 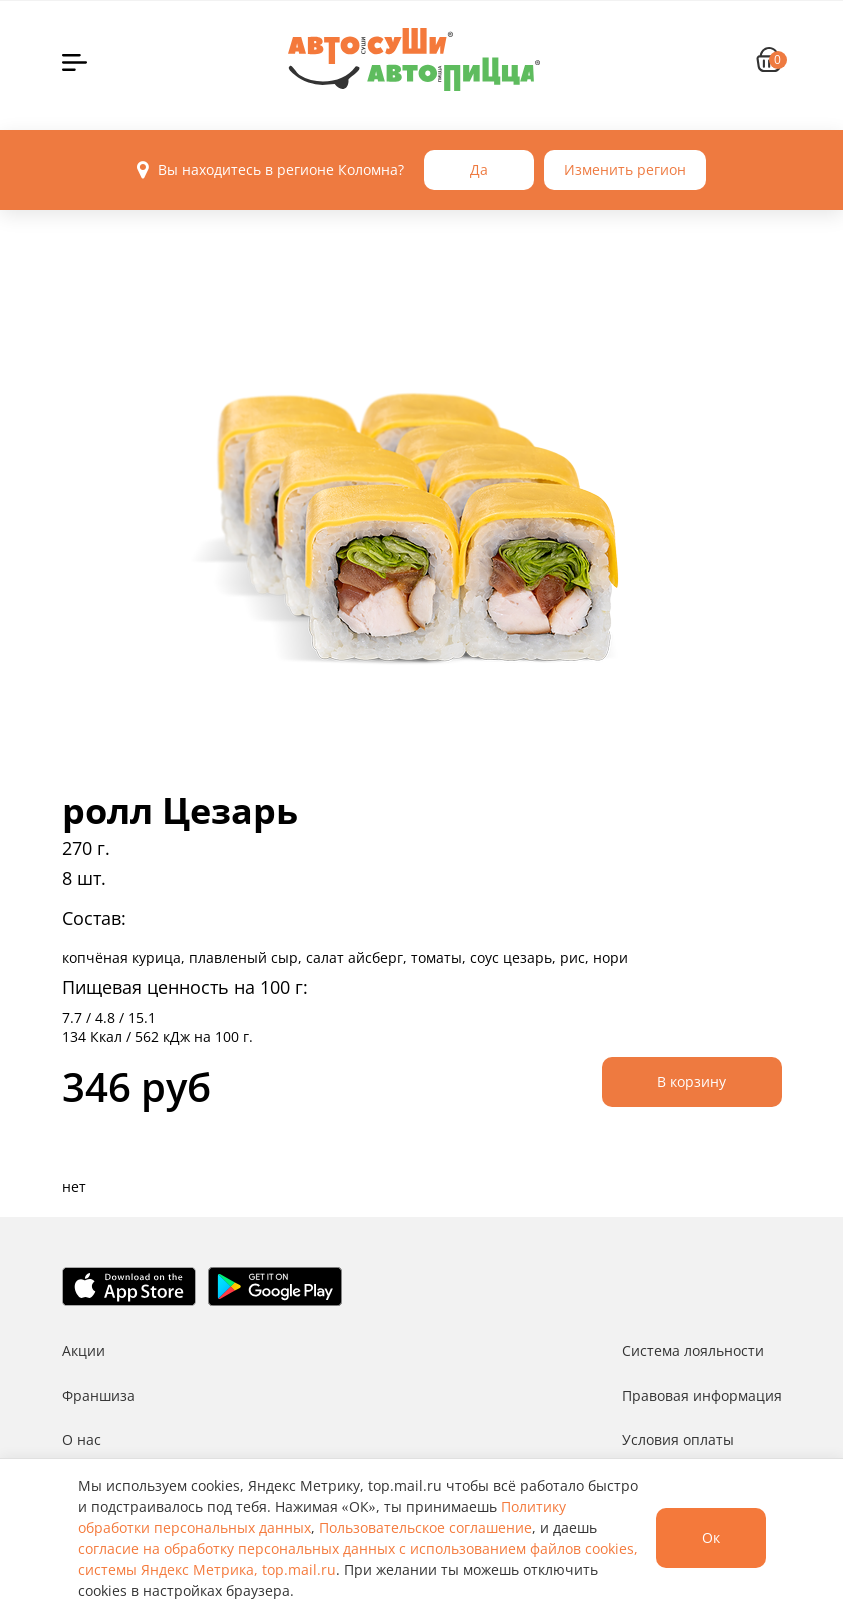 I want to click on Ок, so click(x=711, y=1537).